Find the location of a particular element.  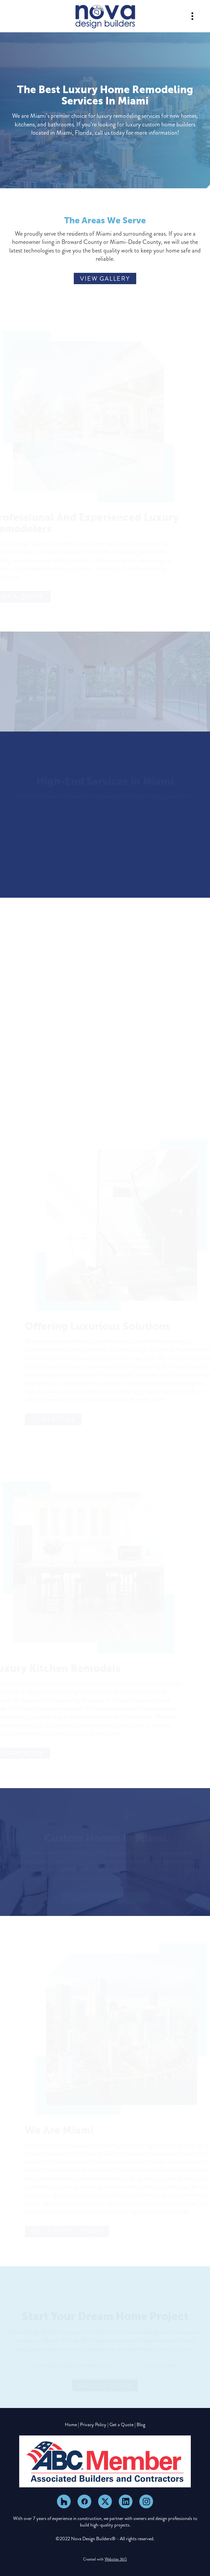

Get a Quote is located at coordinates (121, 2424).